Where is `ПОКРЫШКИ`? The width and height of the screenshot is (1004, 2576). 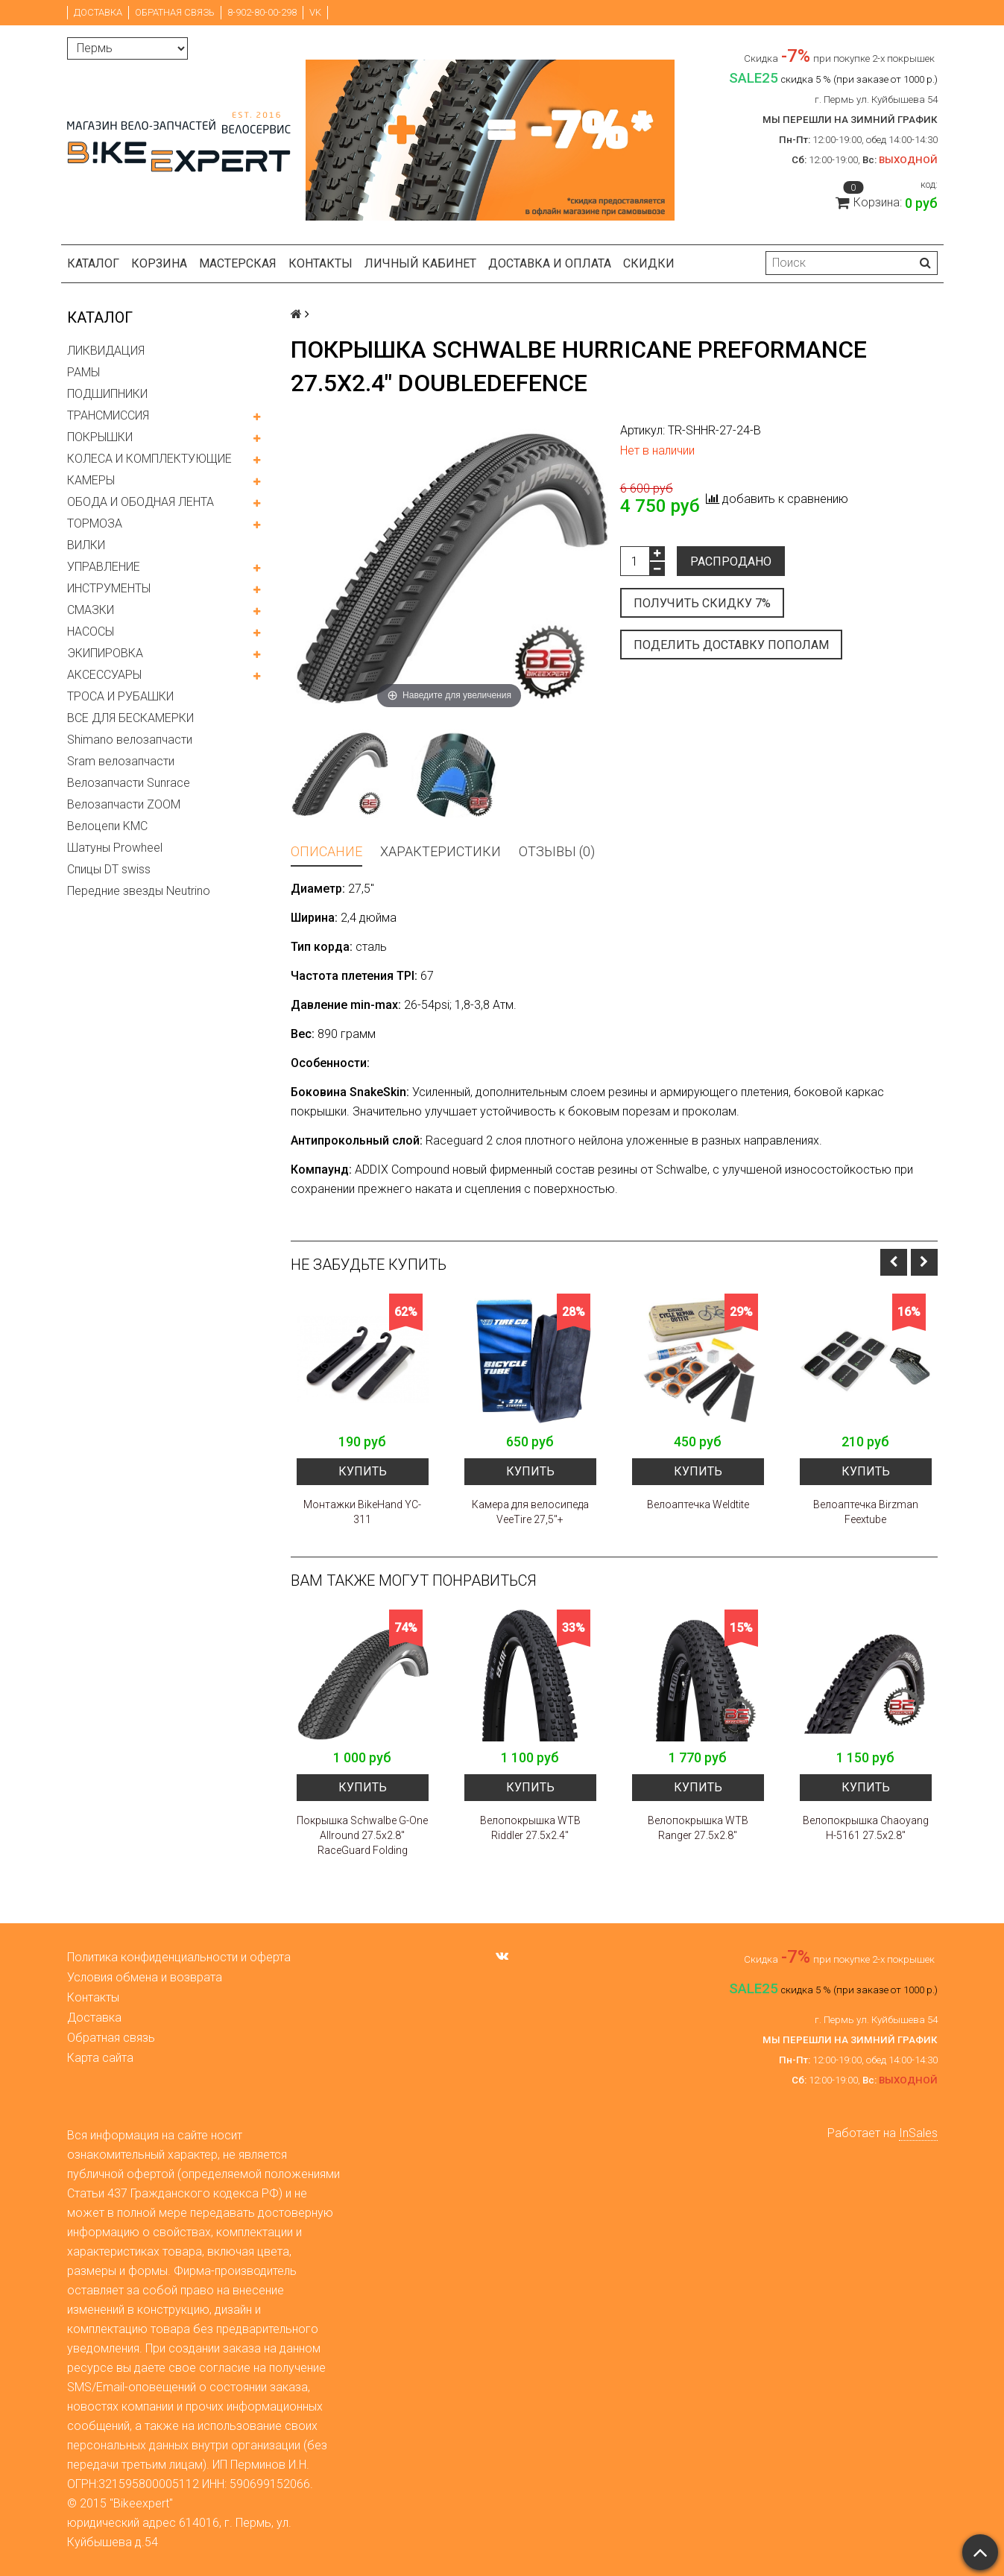
ПОКРЫШКИ is located at coordinates (100, 437).